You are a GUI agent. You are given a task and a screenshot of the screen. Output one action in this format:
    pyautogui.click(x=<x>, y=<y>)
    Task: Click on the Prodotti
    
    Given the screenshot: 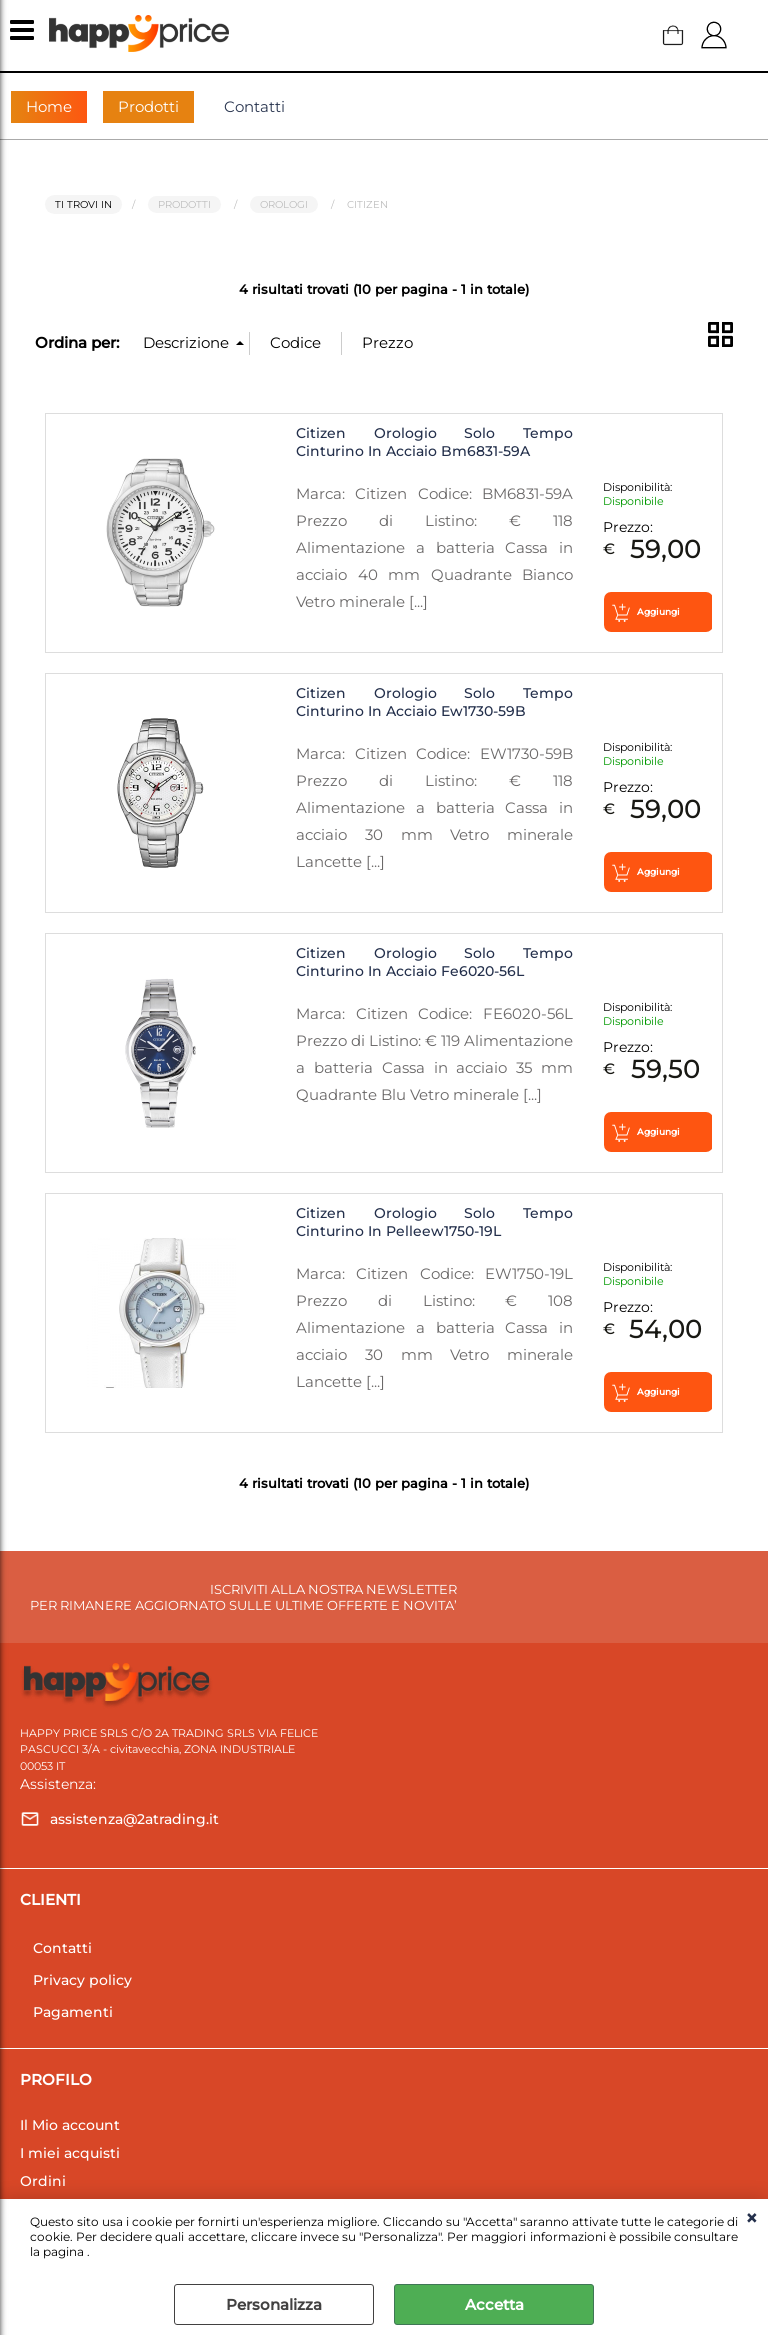 What is the action you would take?
    pyautogui.click(x=148, y=106)
    